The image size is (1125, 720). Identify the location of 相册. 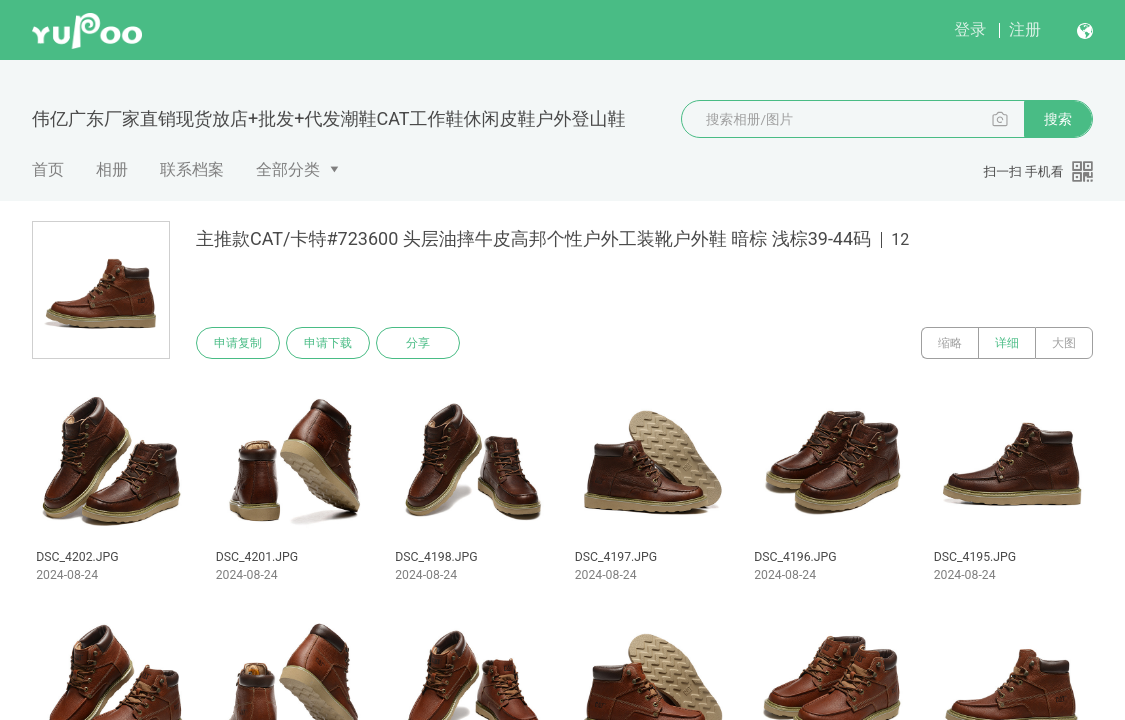
(112, 169).